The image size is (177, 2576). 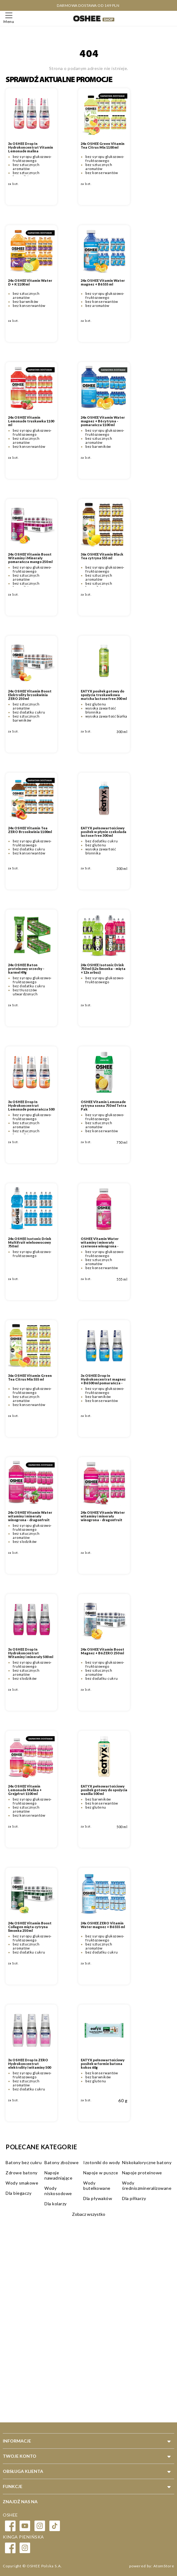 What do you see at coordinates (17, 2440) in the screenshot?
I see `Informacje` at bounding box center [17, 2440].